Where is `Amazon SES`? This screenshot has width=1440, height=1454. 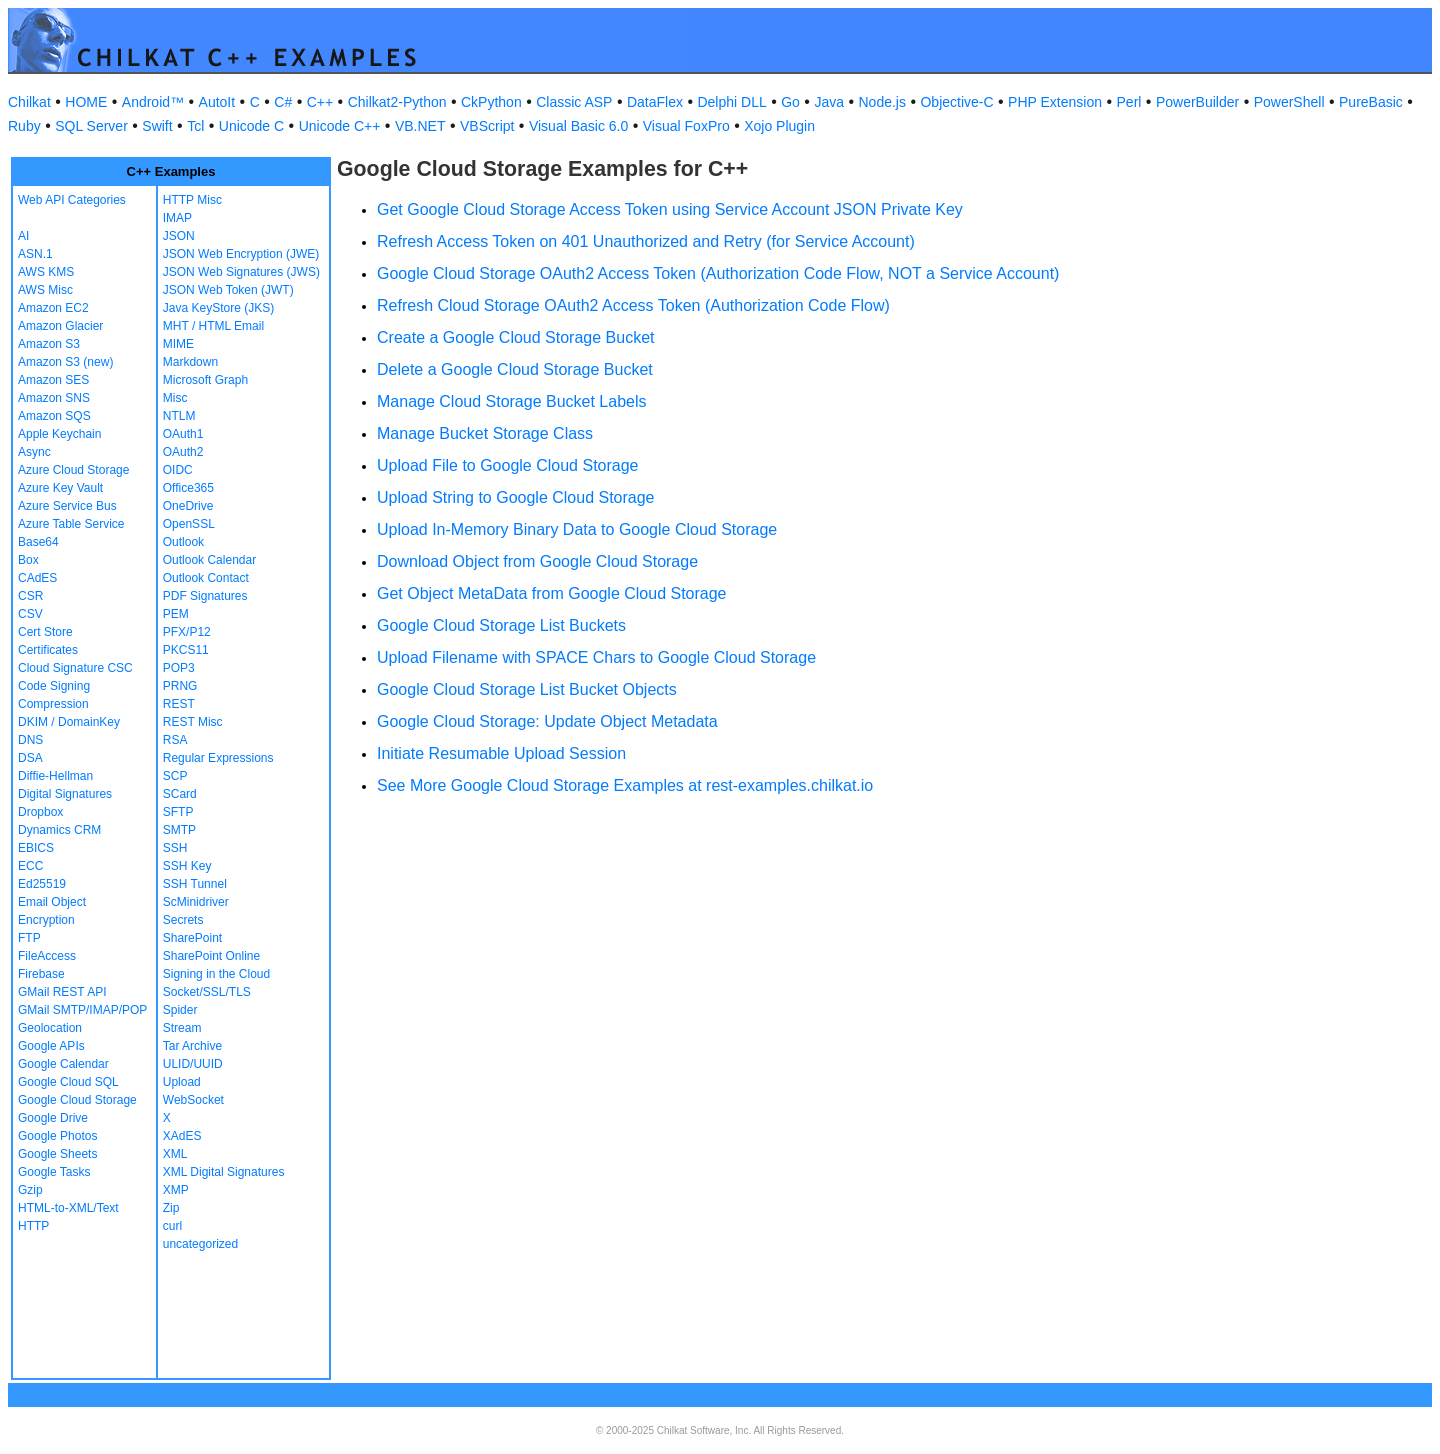 Amazon SES is located at coordinates (53, 380).